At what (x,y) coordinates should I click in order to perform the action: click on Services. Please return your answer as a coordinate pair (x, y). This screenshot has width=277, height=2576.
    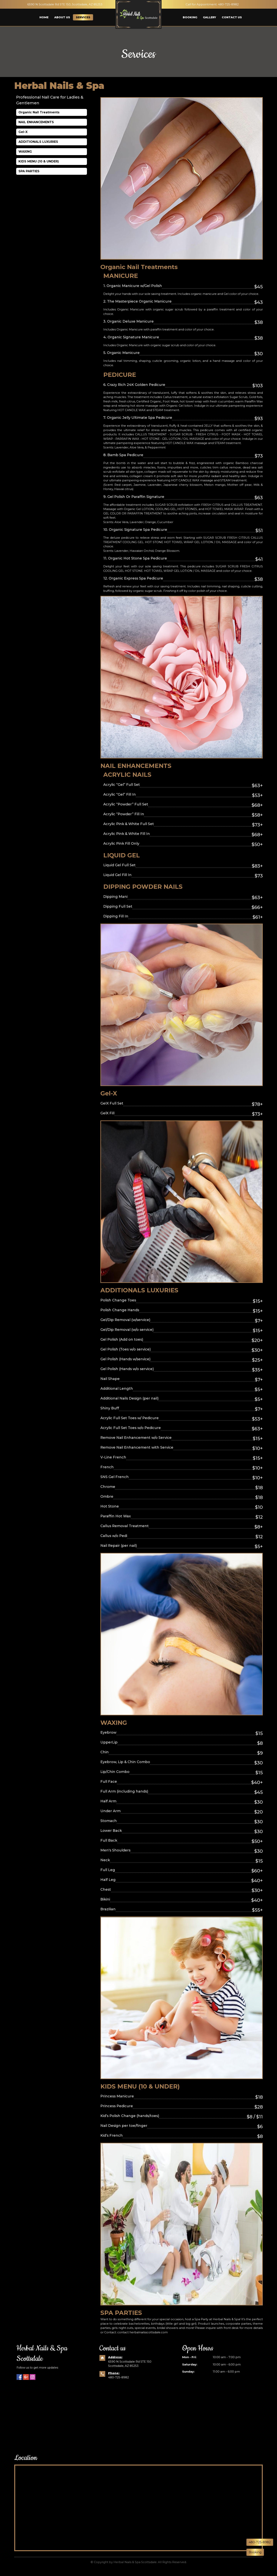
    Looking at the image, I should click on (83, 17).